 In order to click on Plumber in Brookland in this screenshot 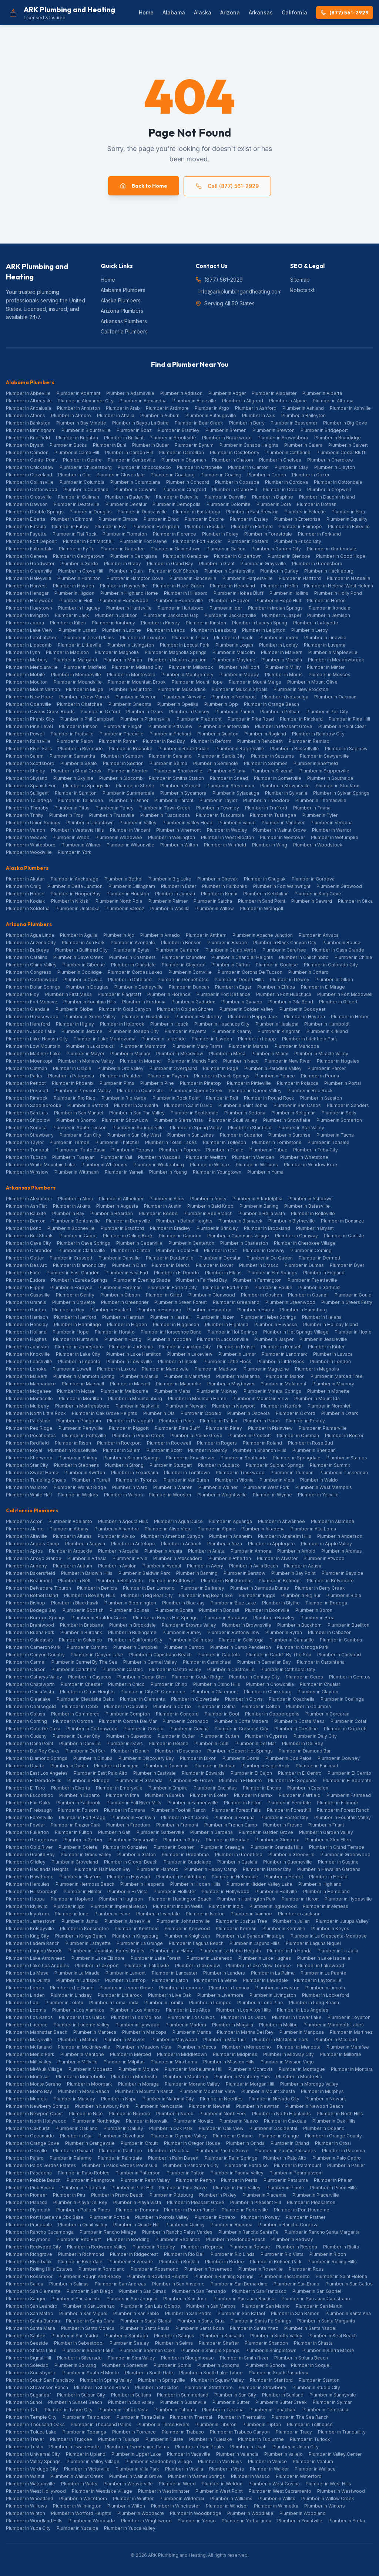, I will do `click(267, 1228)`.